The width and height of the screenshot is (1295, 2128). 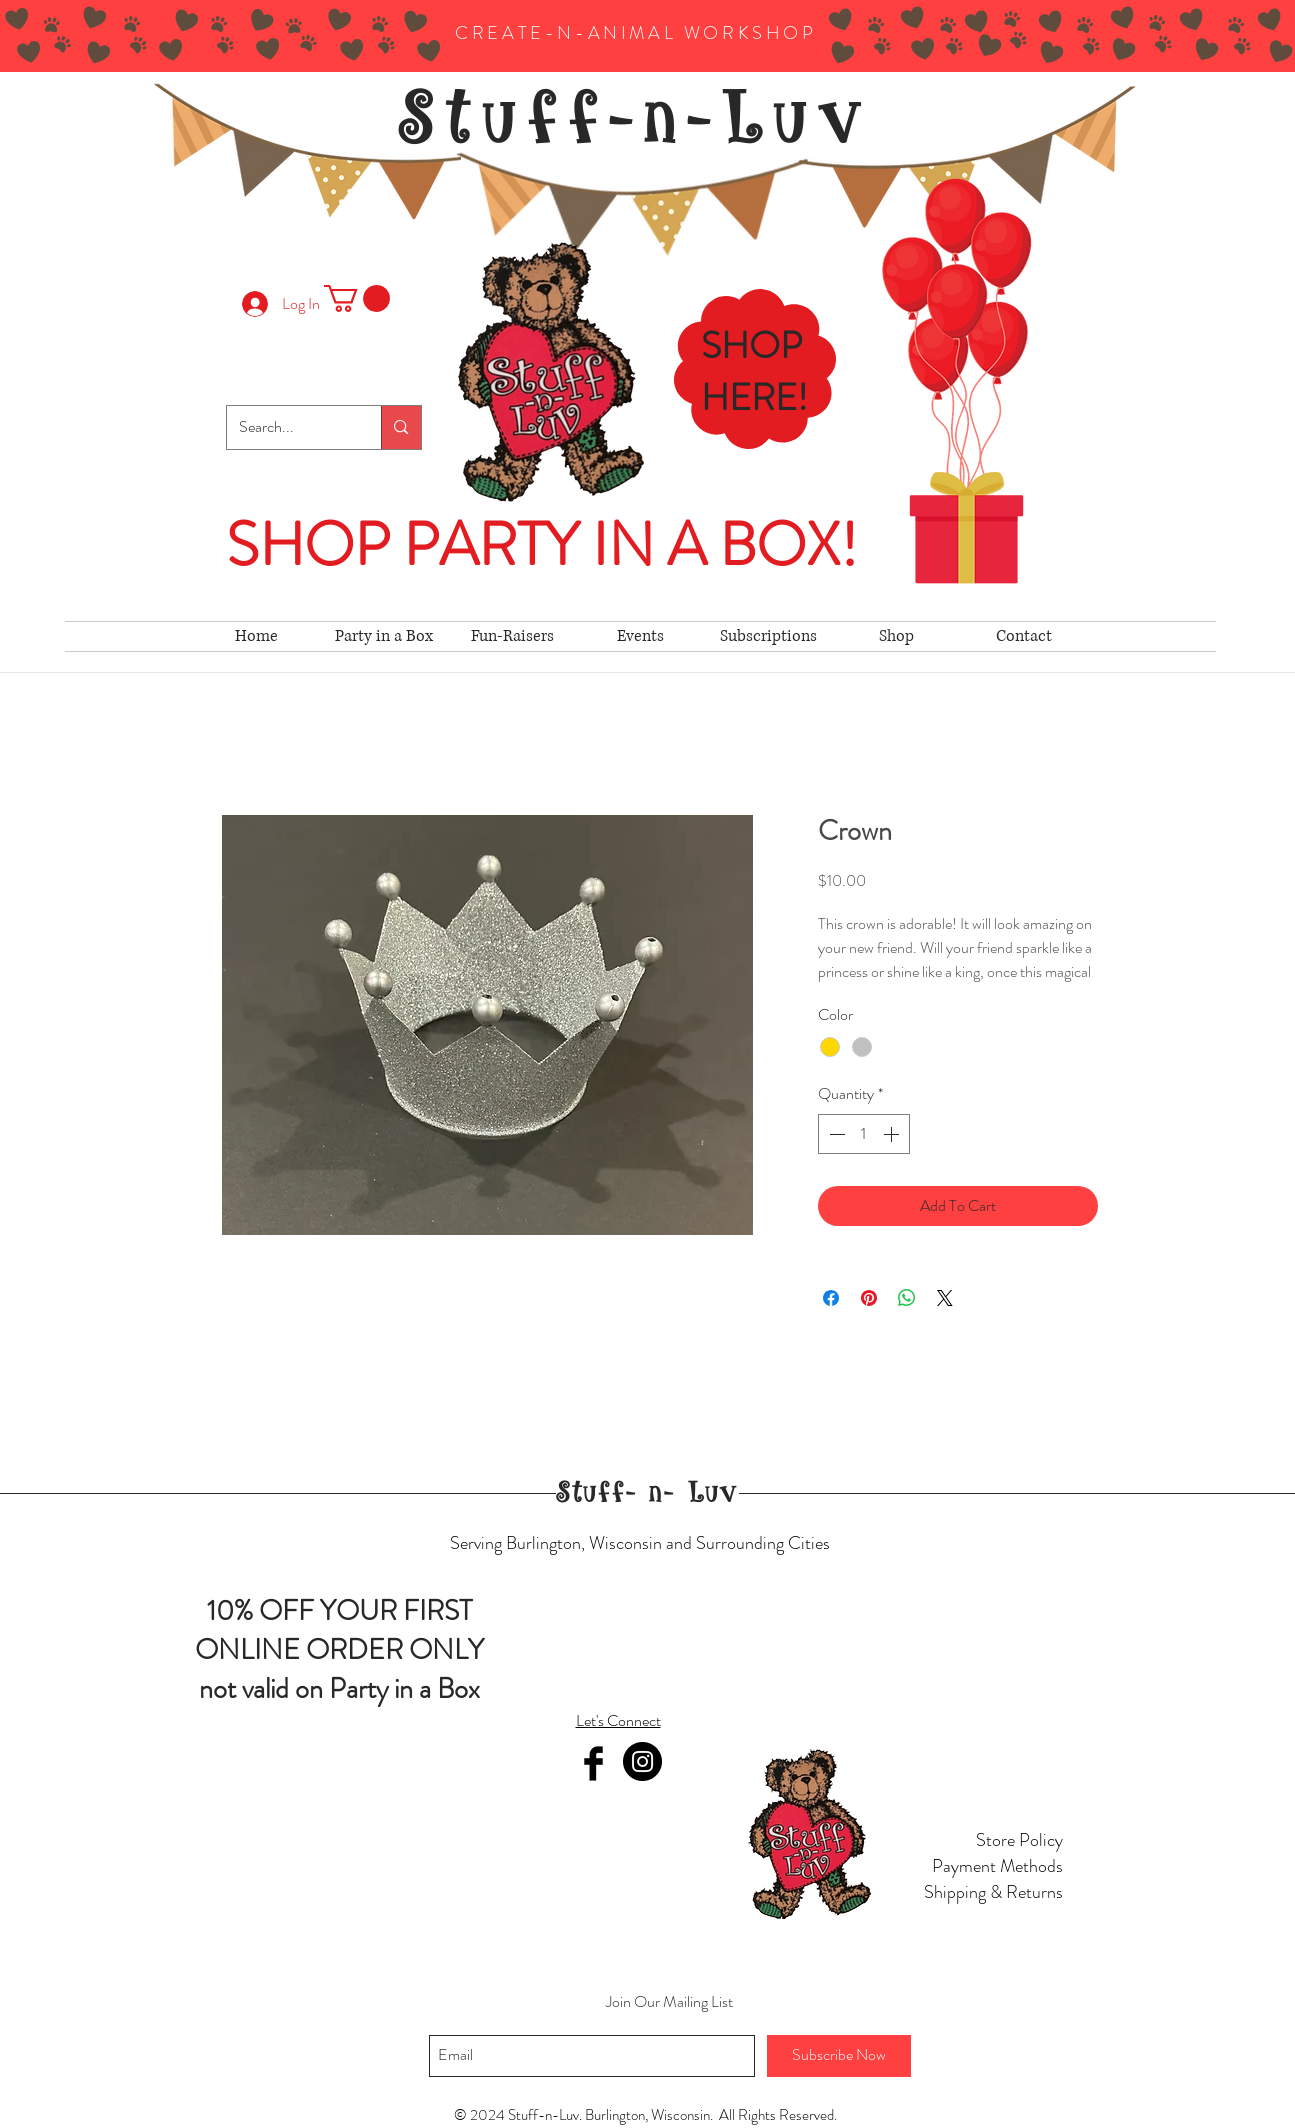 What do you see at coordinates (831, 1298) in the screenshot?
I see `[Share on Facebook]` at bounding box center [831, 1298].